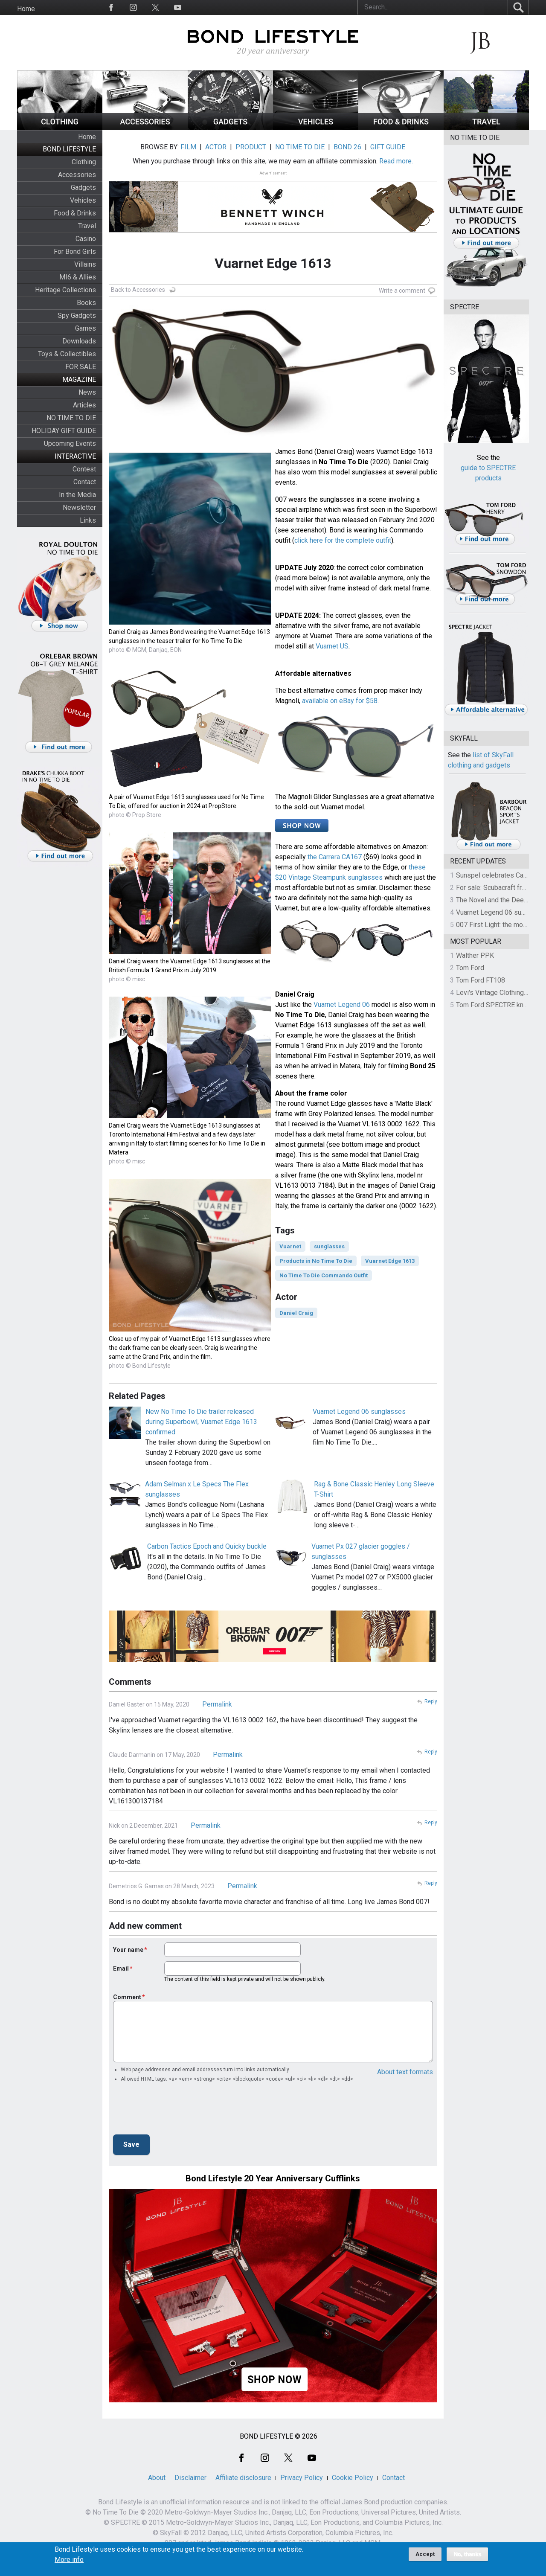 This screenshot has height=2576, width=546. What do you see at coordinates (84, 482) in the screenshot?
I see `Contact` at bounding box center [84, 482].